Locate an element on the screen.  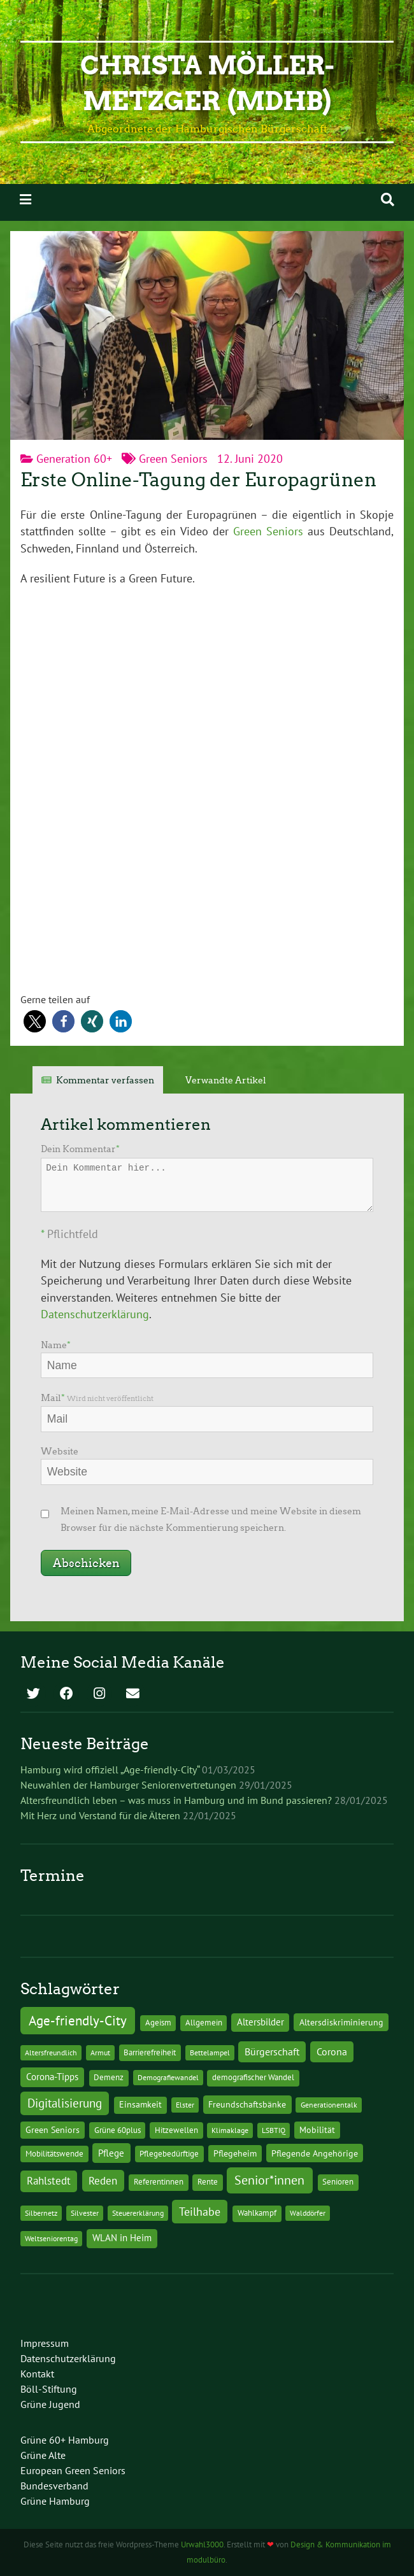
Rahlstedt [Rahlstedt (17 Einträge)] is located at coordinates (49, 2181).